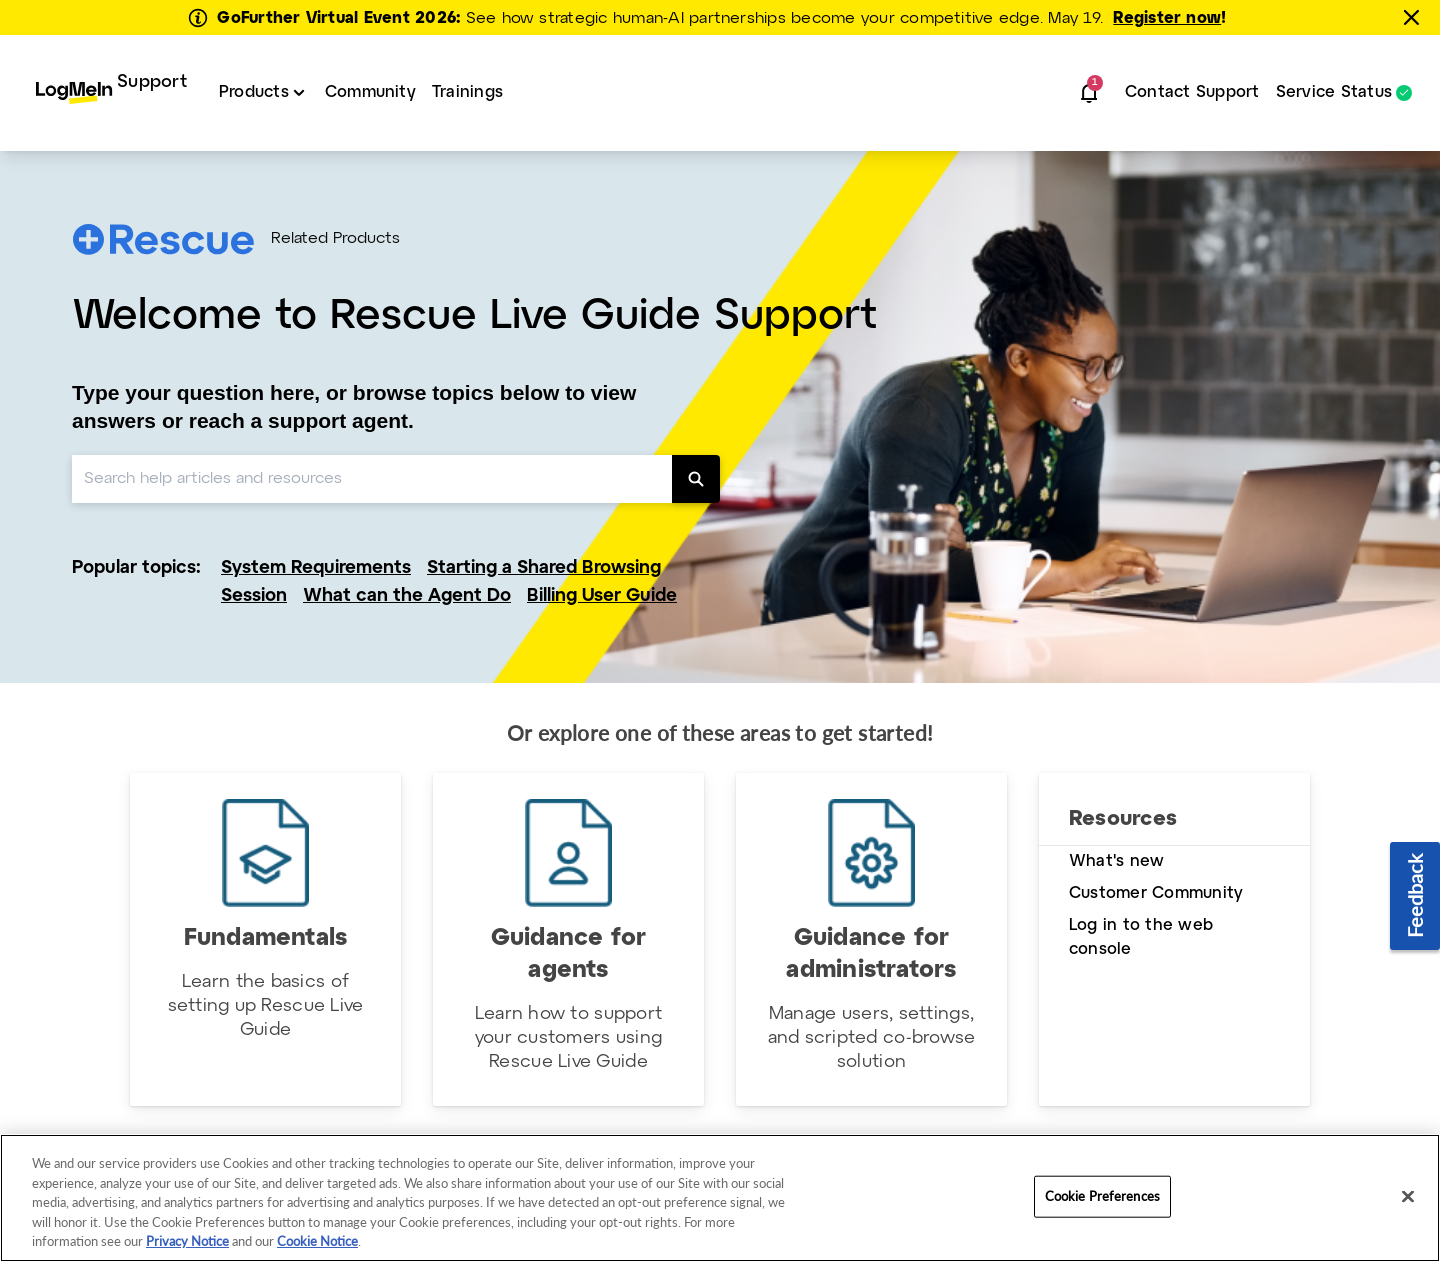 This screenshot has width=1440, height=1262. What do you see at coordinates (407, 596) in the screenshot?
I see `What can the Agent Do` at bounding box center [407, 596].